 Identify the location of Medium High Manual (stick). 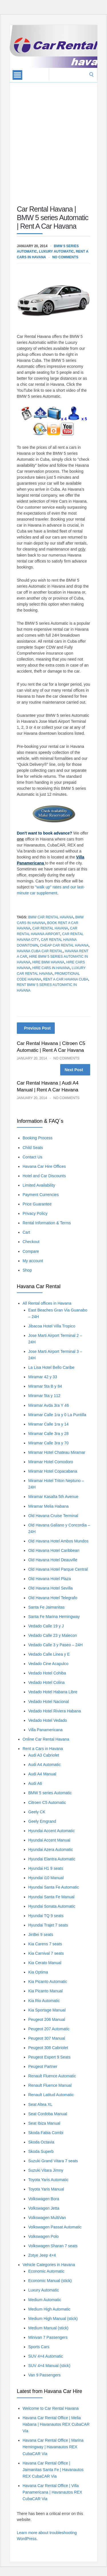
(53, 2318).